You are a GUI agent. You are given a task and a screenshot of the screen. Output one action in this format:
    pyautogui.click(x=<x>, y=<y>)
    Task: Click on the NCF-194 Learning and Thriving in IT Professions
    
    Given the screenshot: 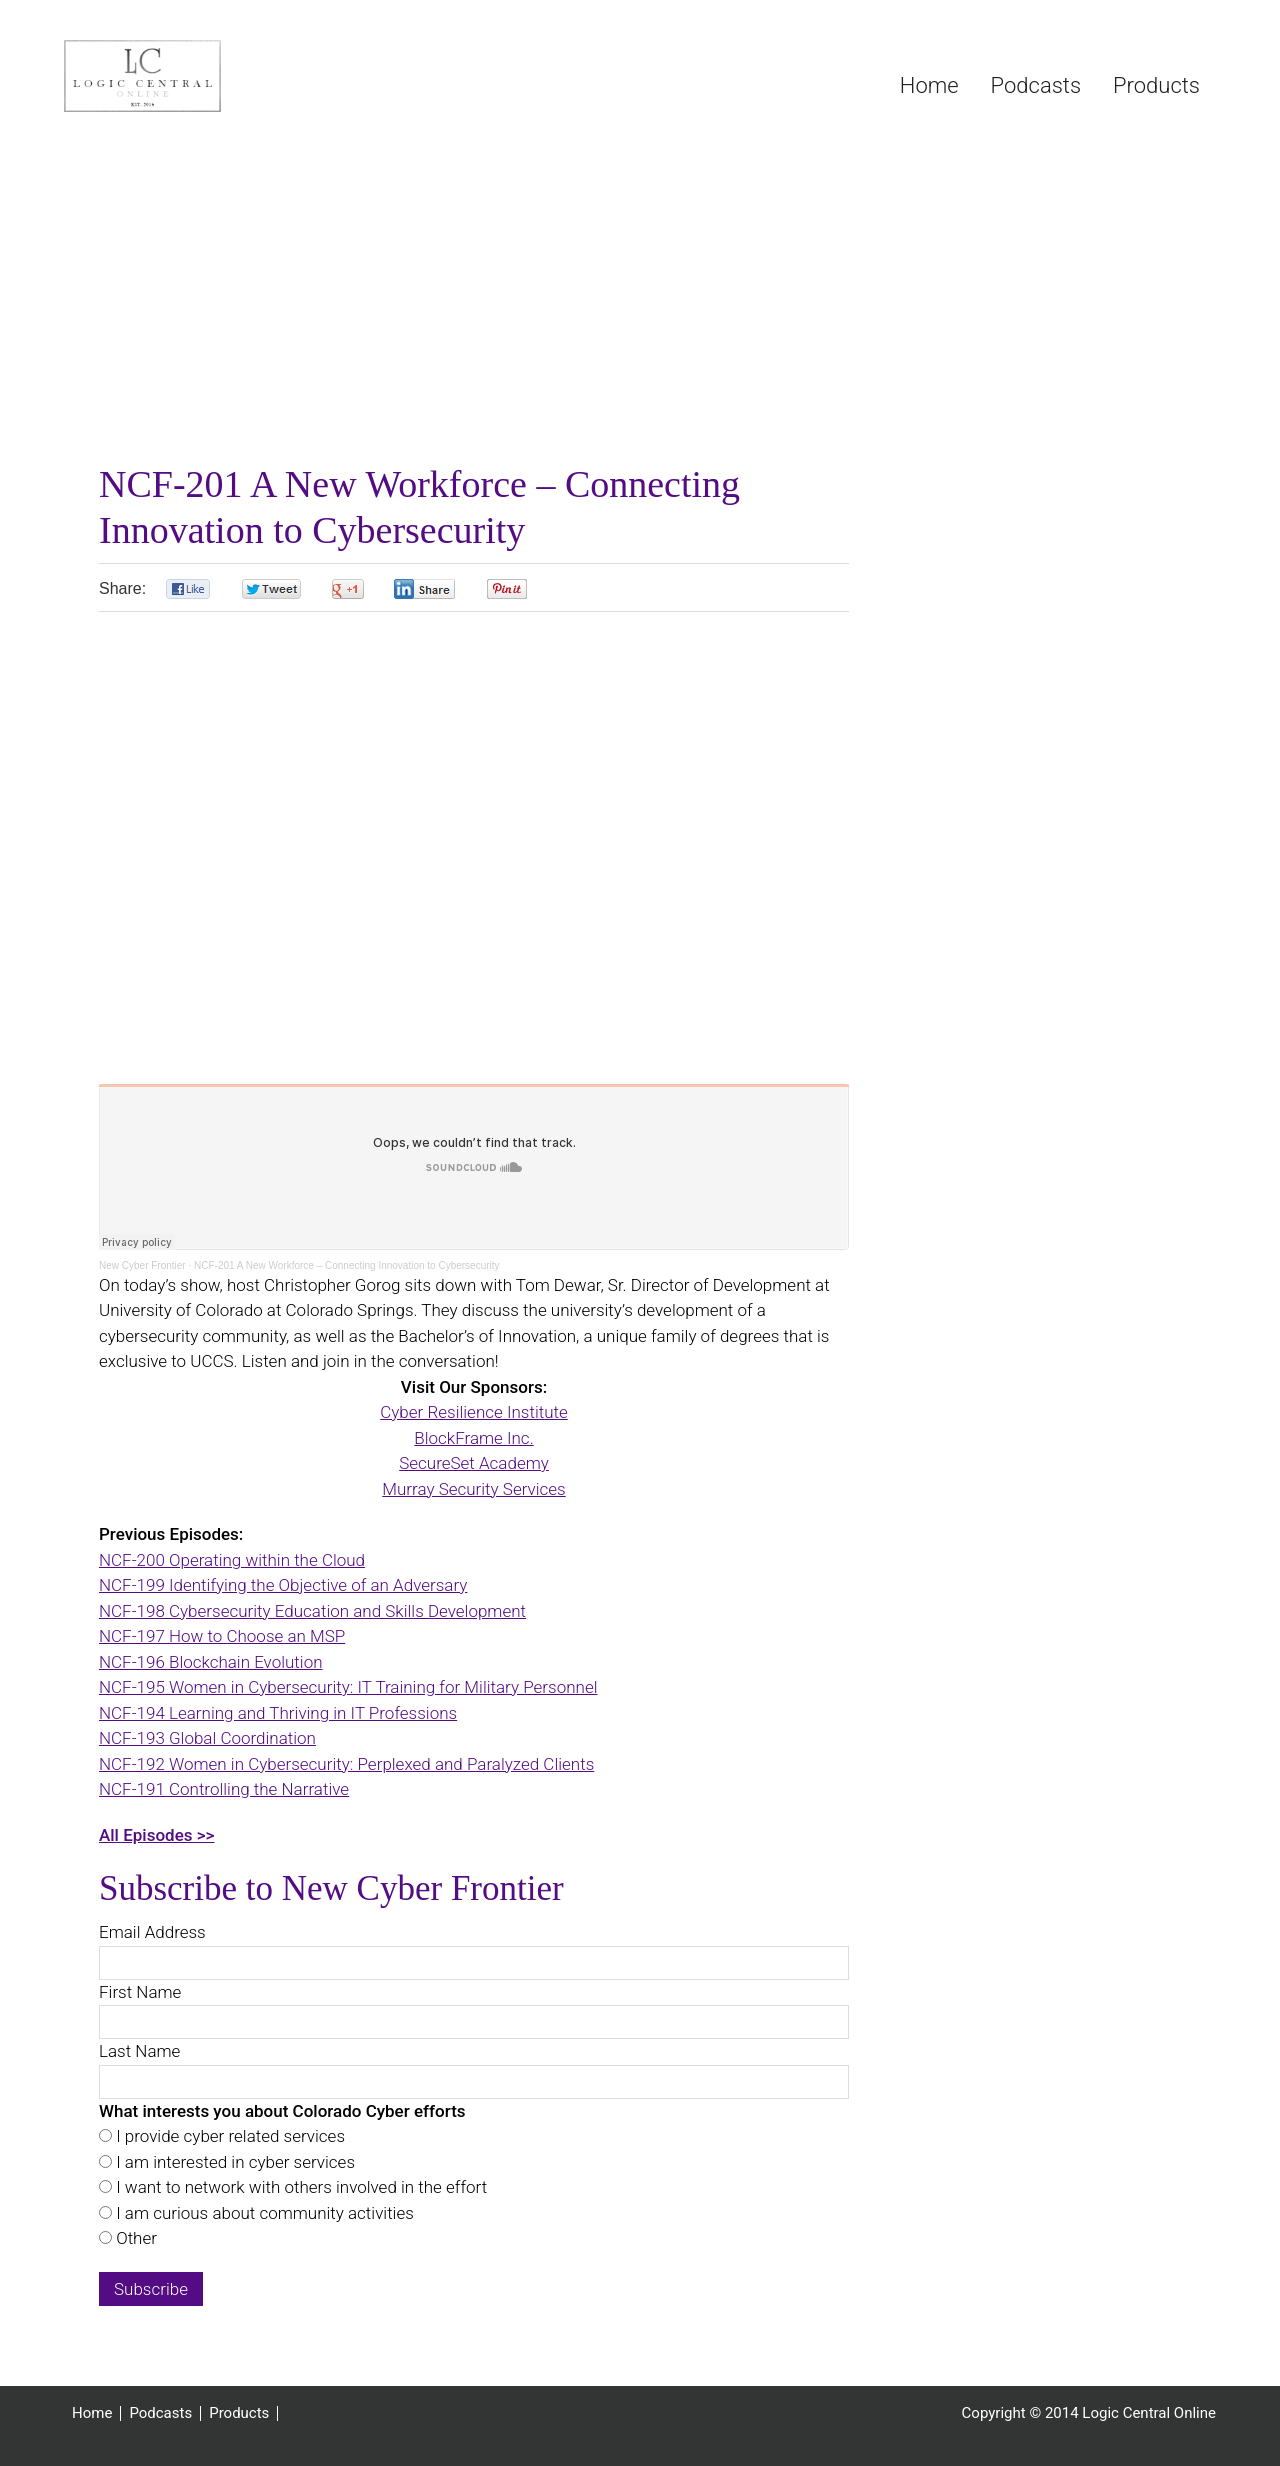 What is the action you would take?
    pyautogui.click(x=278, y=1713)
    